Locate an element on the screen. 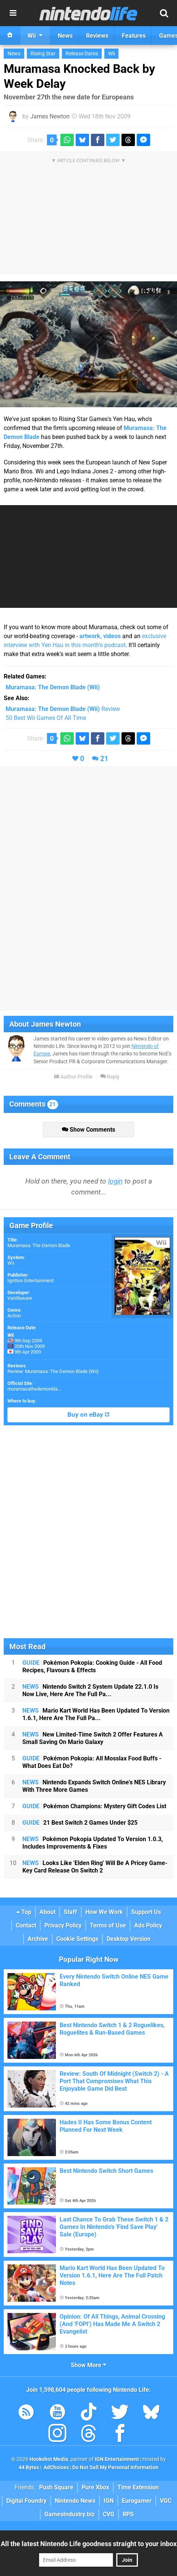  VGC is located at coordinates (165, 2500).